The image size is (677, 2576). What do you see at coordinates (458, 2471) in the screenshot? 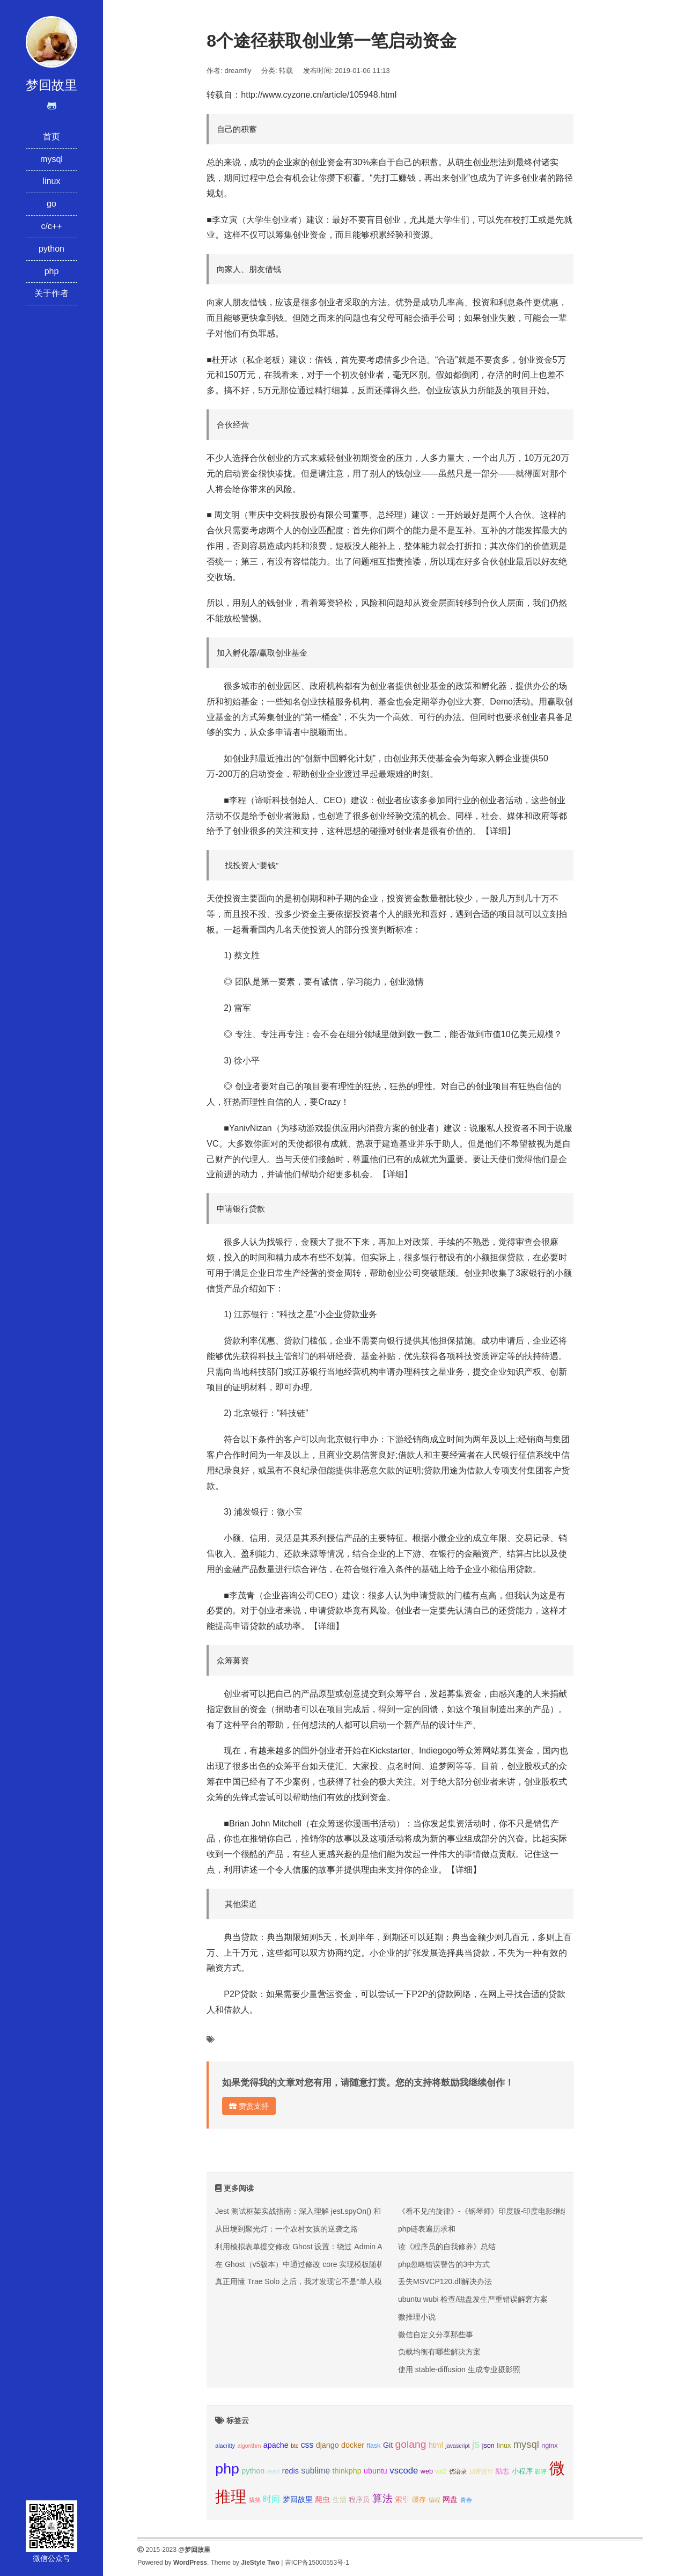
I see `优语录 [优语录 (2个项目);]` at bounding box center [458, 2471].